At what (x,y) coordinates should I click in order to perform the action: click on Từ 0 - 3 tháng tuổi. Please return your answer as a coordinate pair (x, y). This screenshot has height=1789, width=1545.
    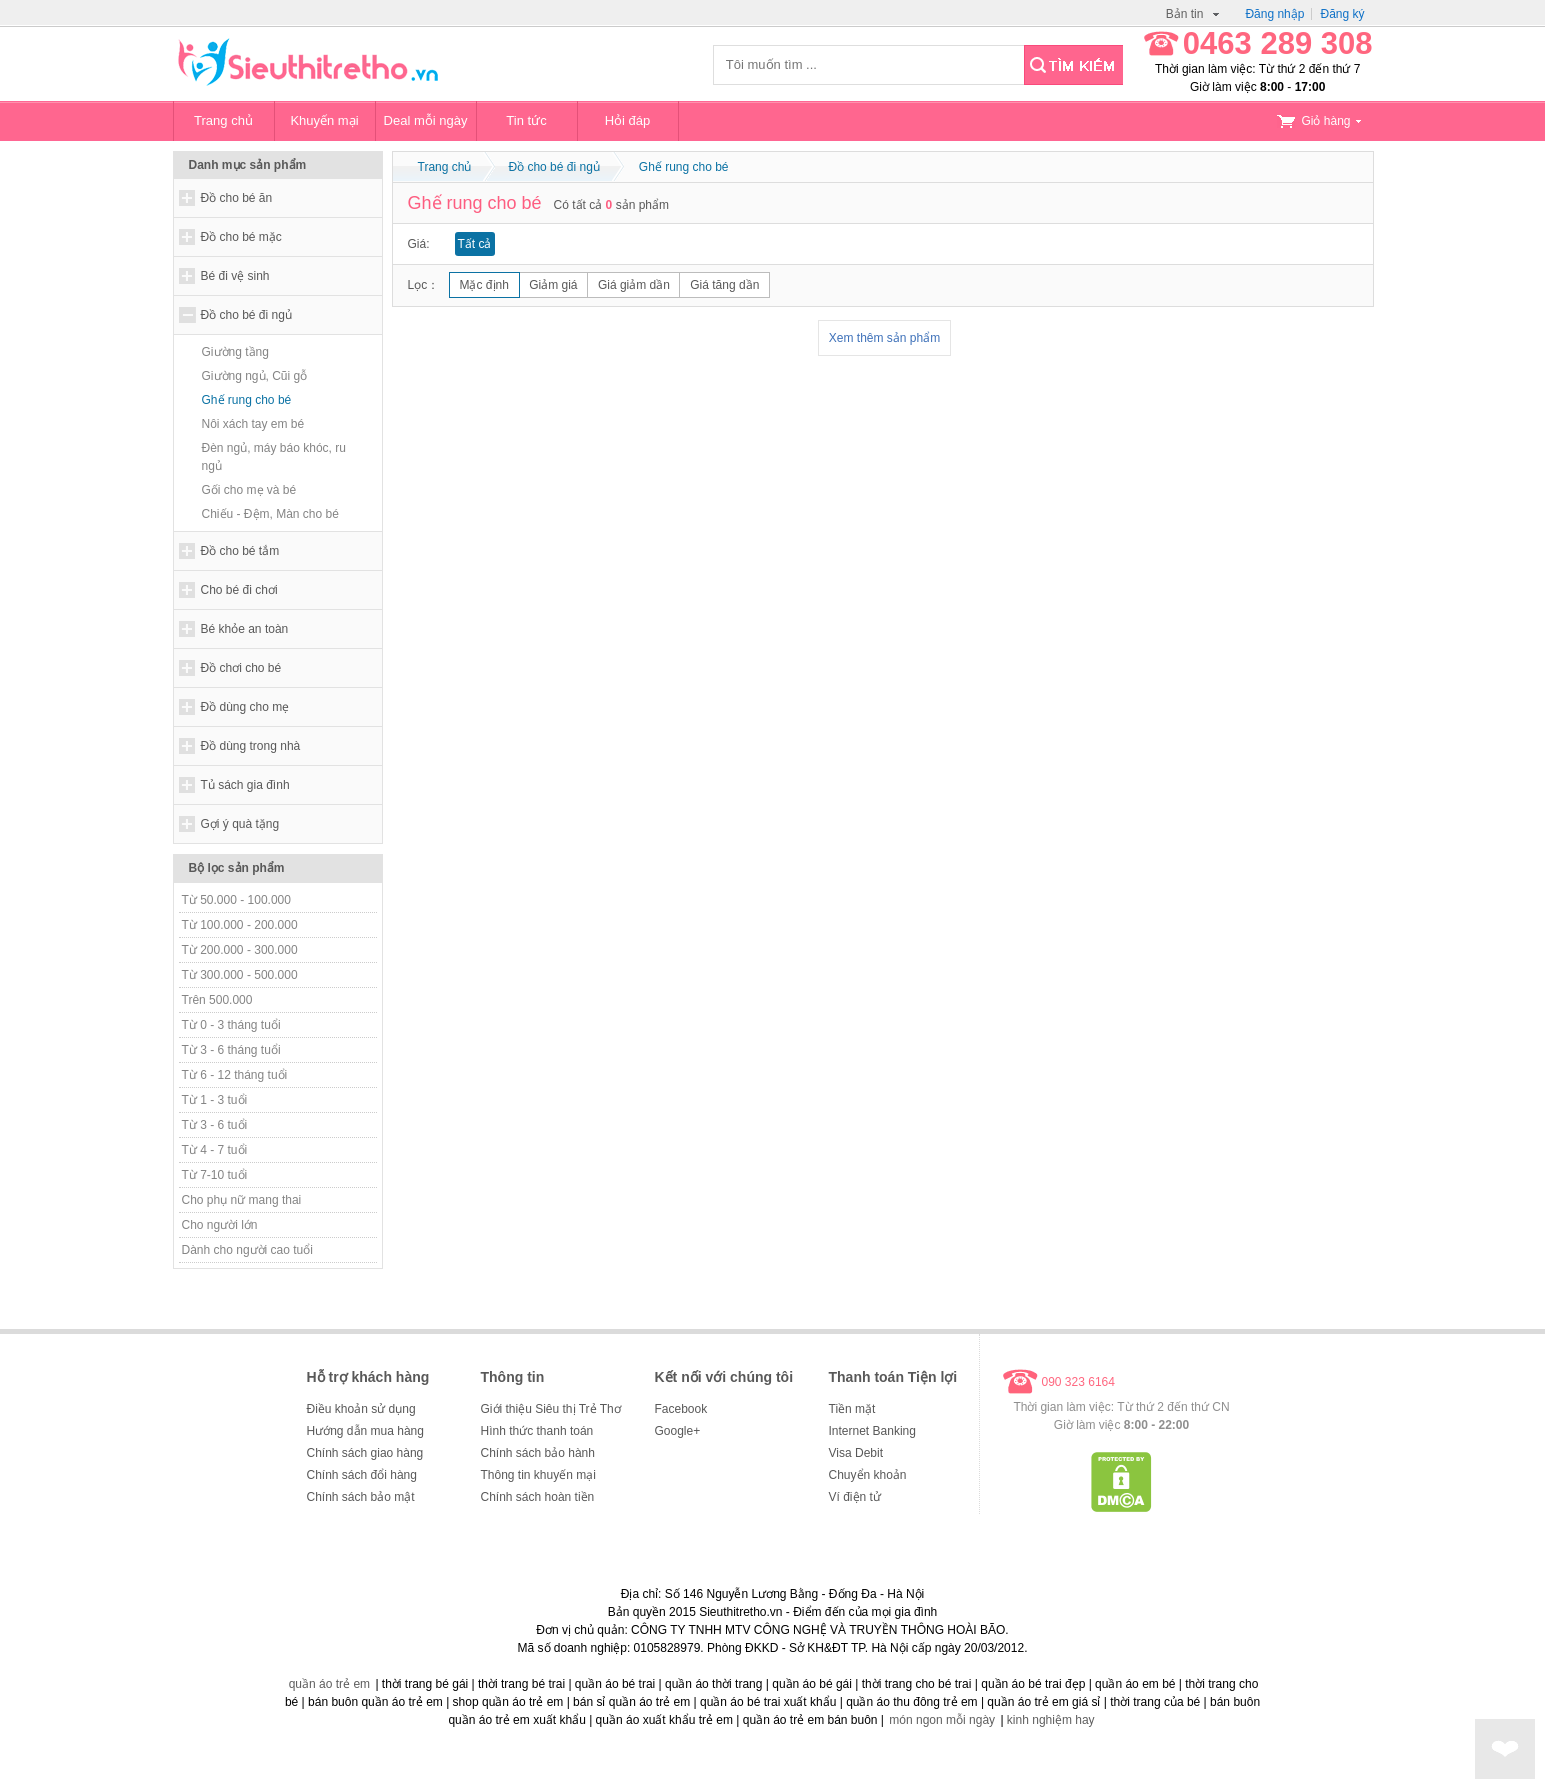
    Looking at the image, I should click on (231, 1025).